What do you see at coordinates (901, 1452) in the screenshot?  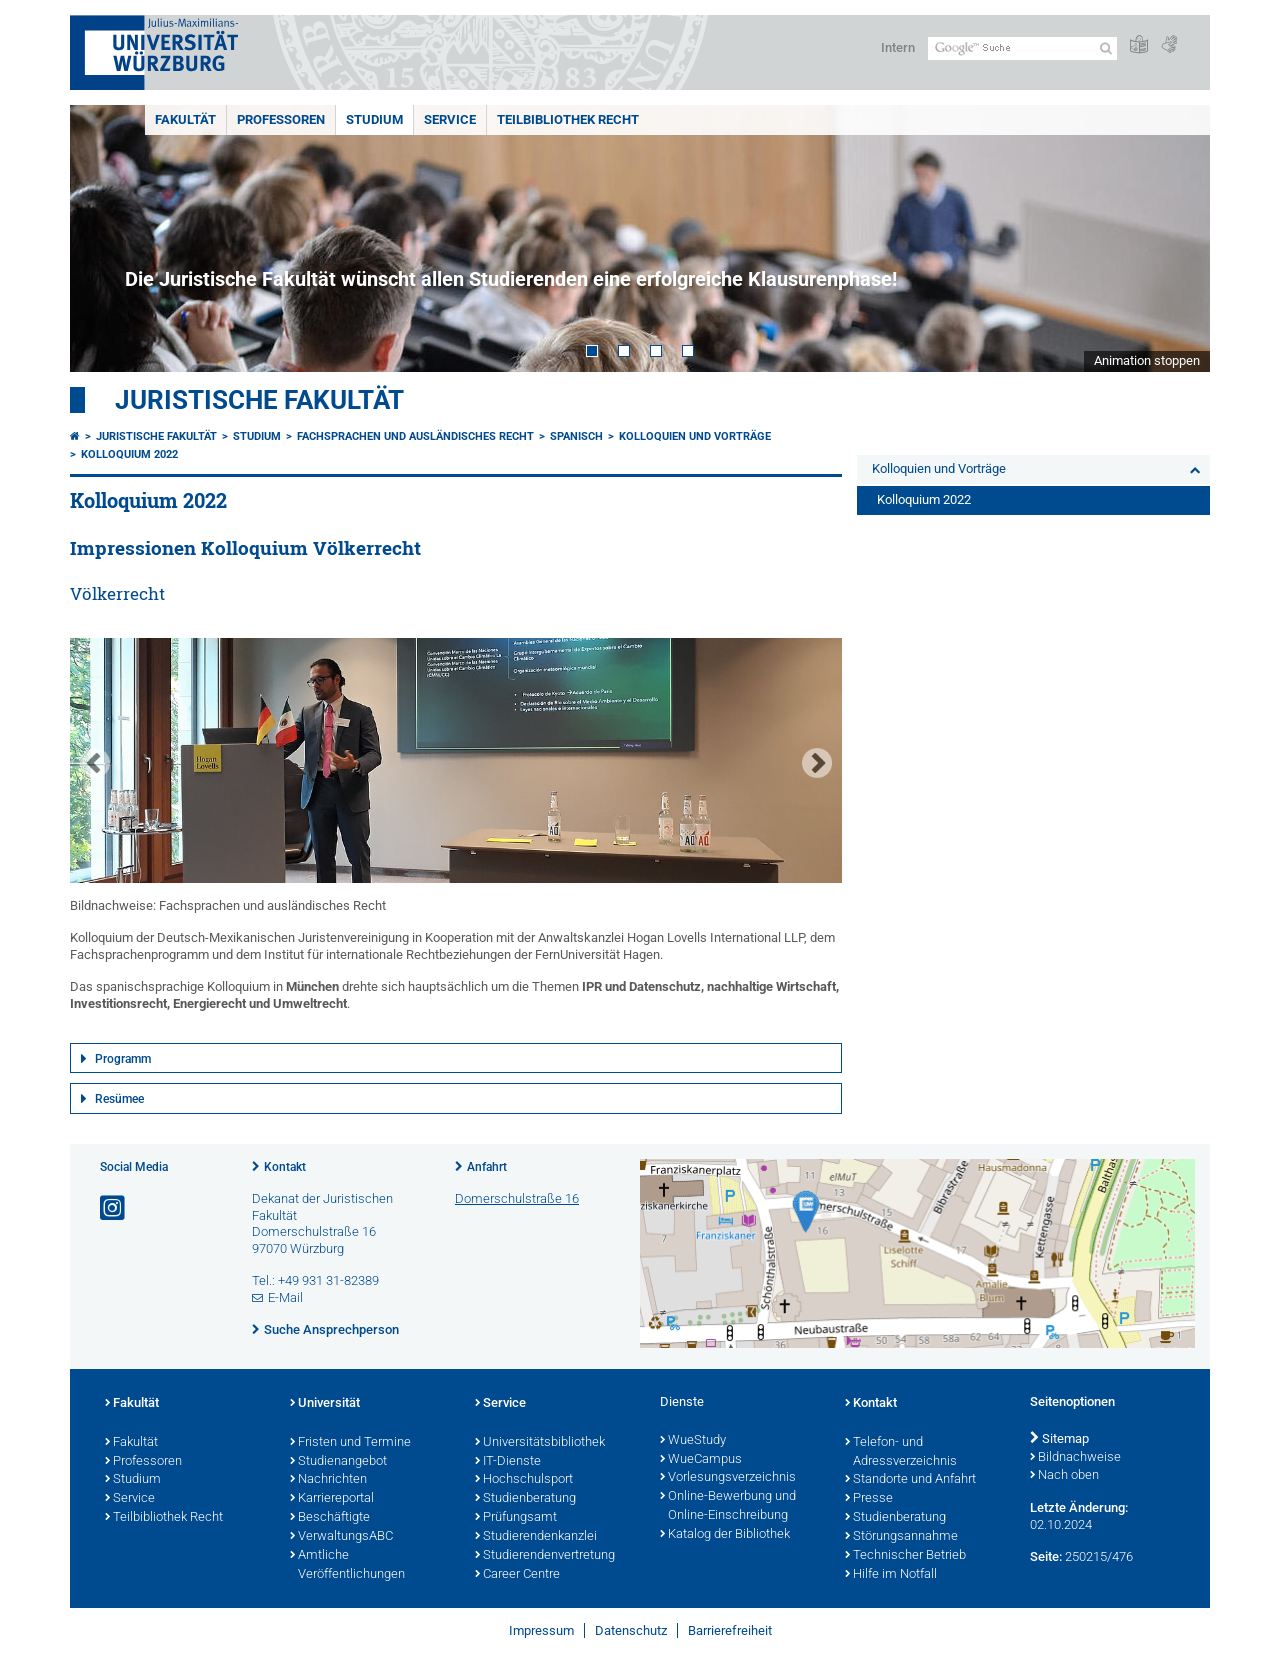 I see `Telefon- und Adressverzeichnis` at bounding box center [901, 1452].